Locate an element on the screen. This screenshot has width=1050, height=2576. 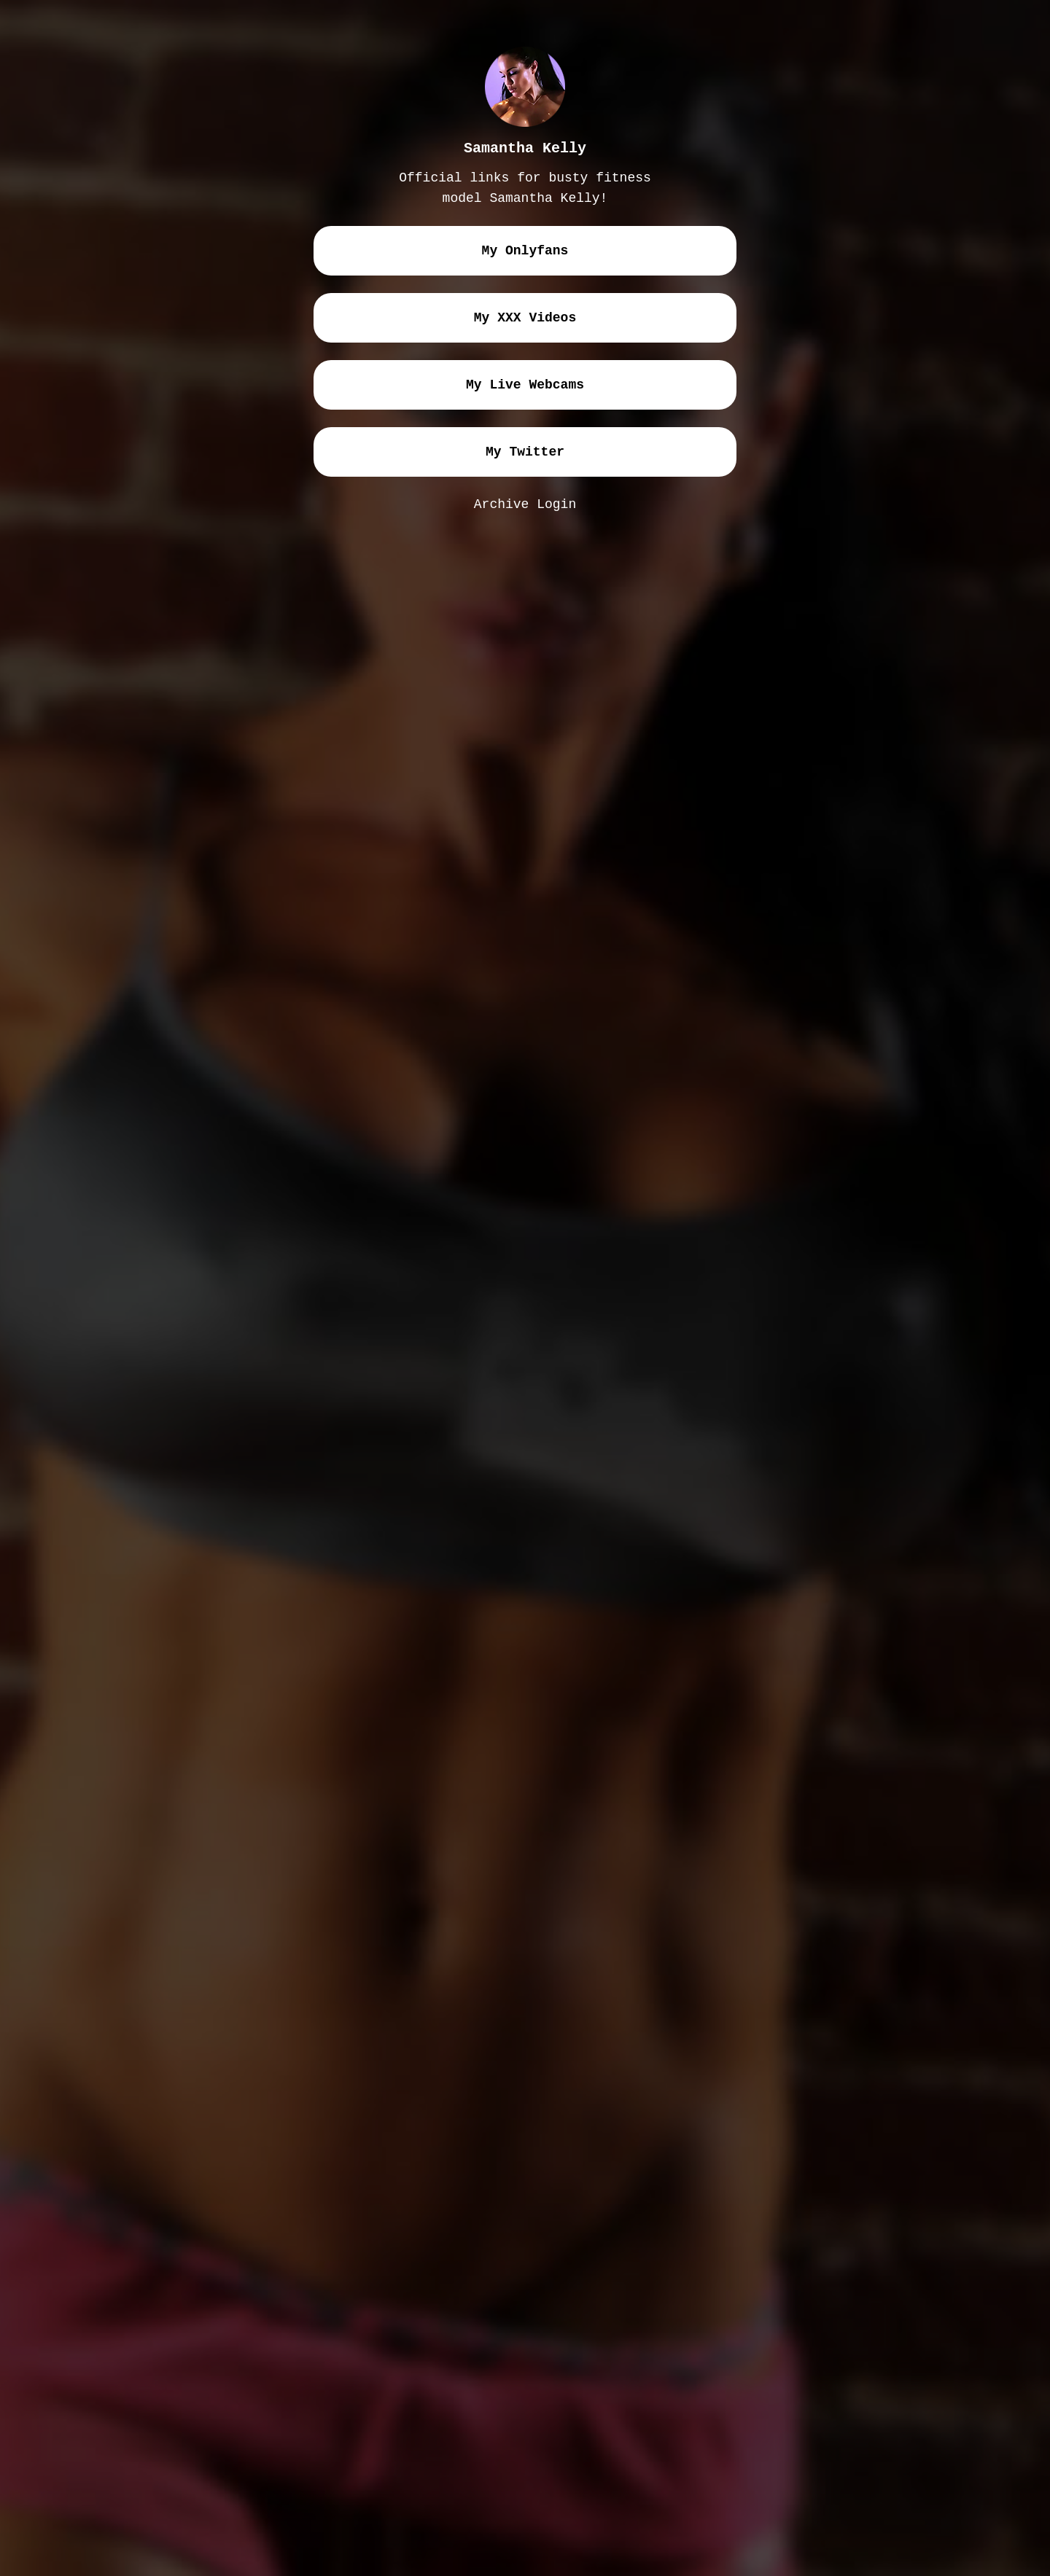
my onlyfans is located at coordinates (525, 250).